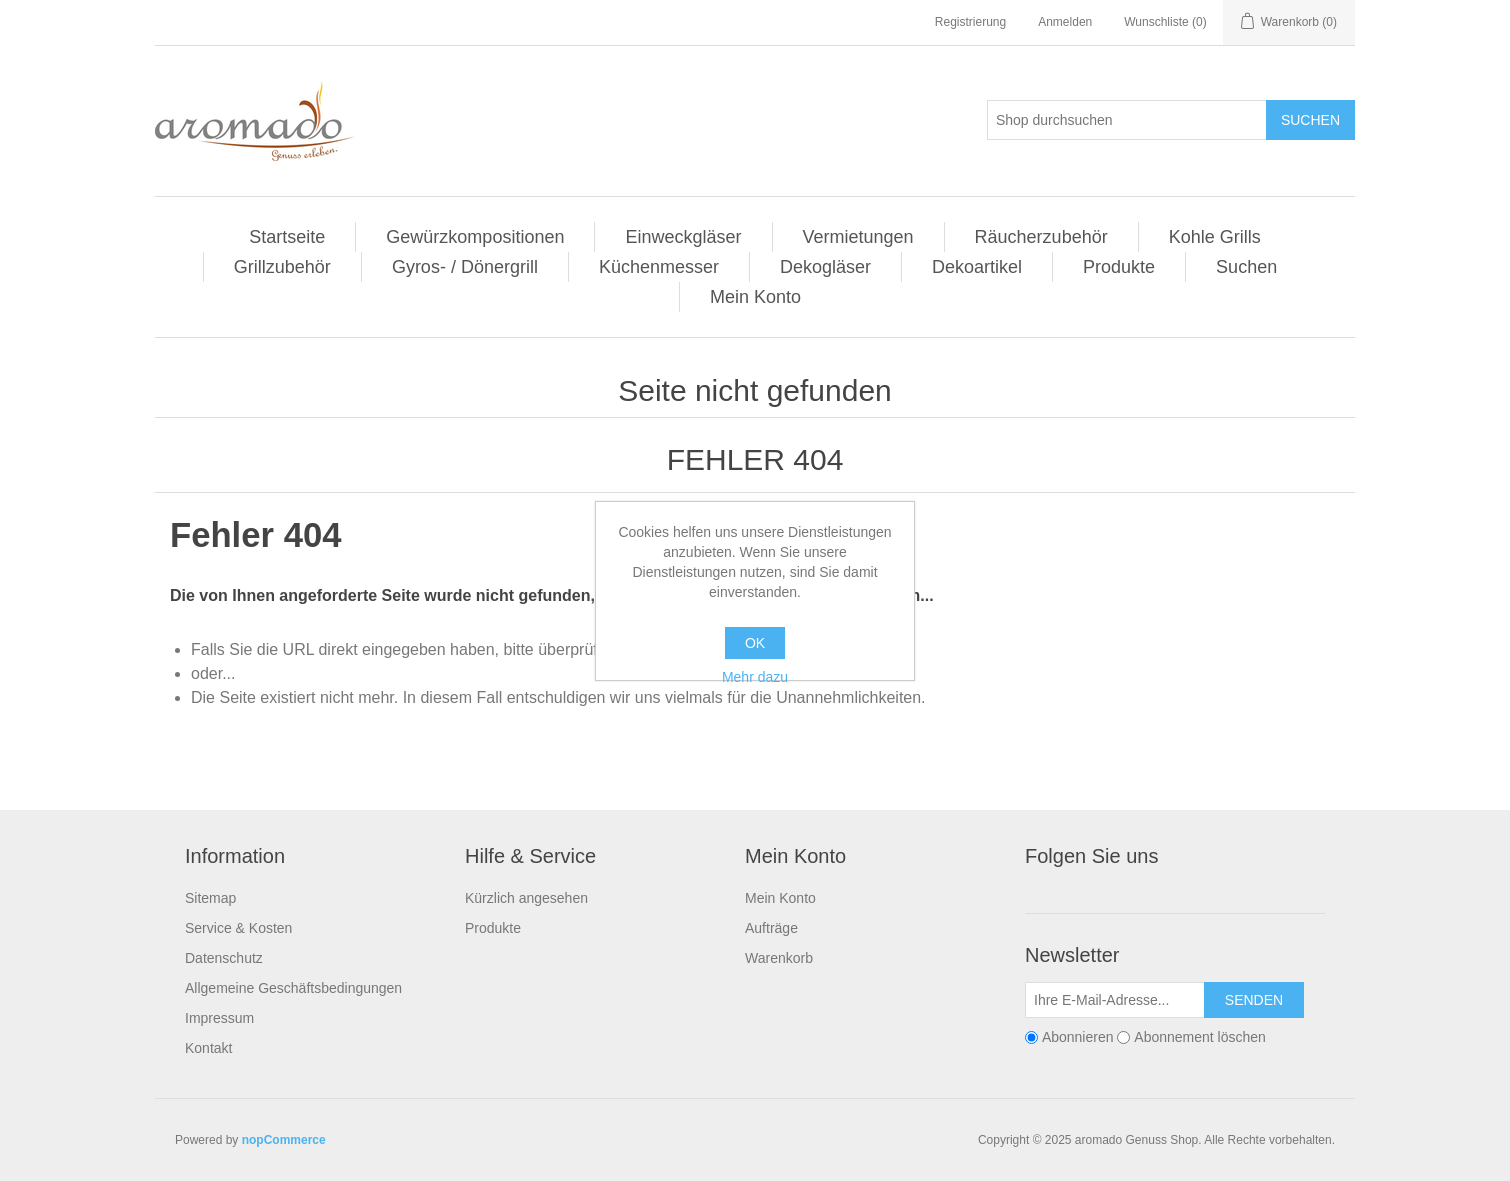  Describe the element at coordinates (1115, 1000) in the screenshot. I see `[Für unseren Newsletter registrieren]` at that location.